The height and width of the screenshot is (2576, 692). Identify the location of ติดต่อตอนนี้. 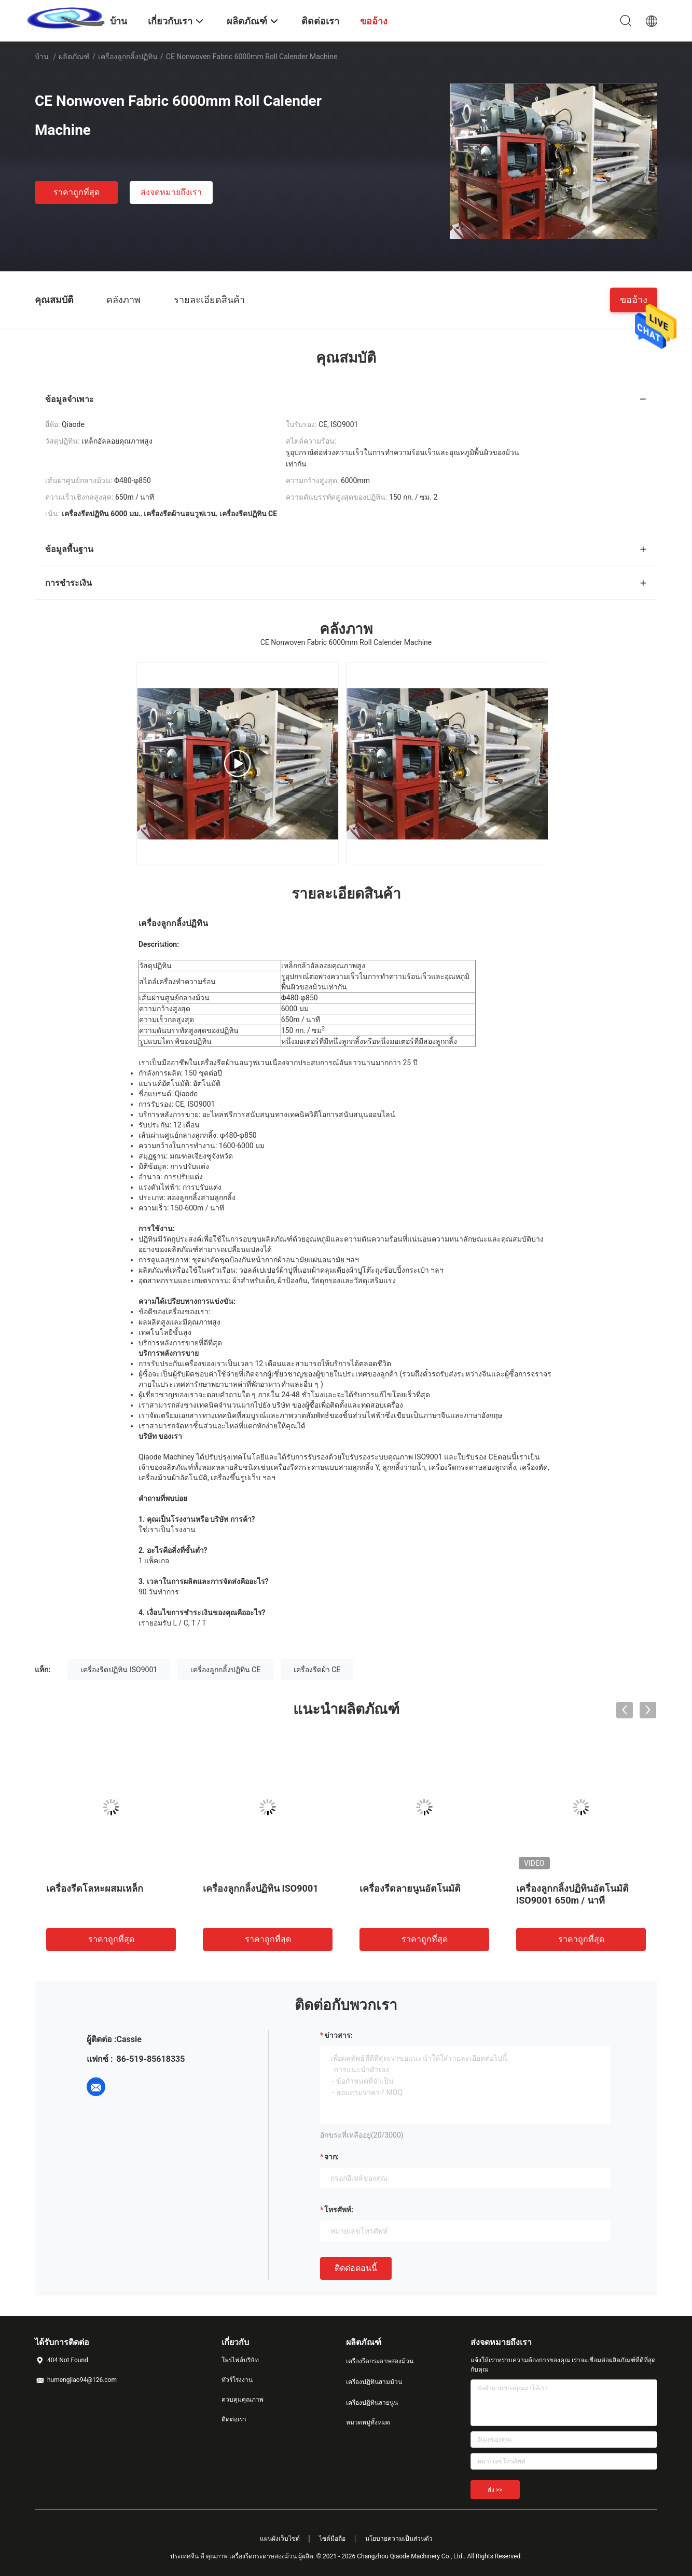
(356, 2268).